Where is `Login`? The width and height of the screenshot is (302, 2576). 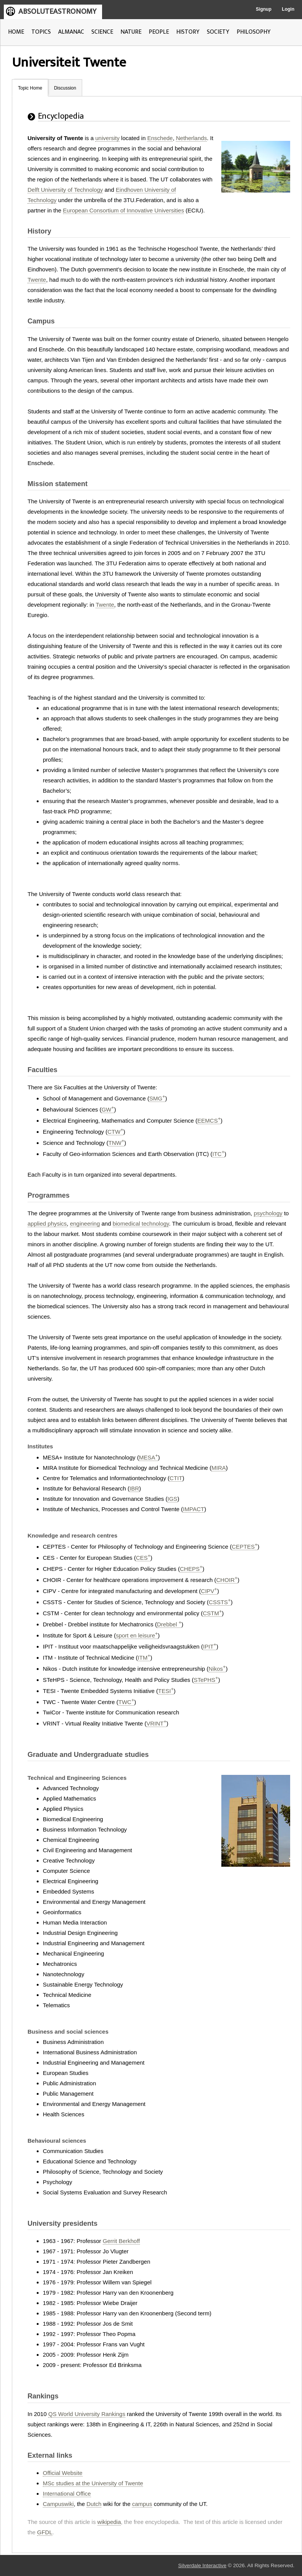 Login is located at coordinates (288, 9).